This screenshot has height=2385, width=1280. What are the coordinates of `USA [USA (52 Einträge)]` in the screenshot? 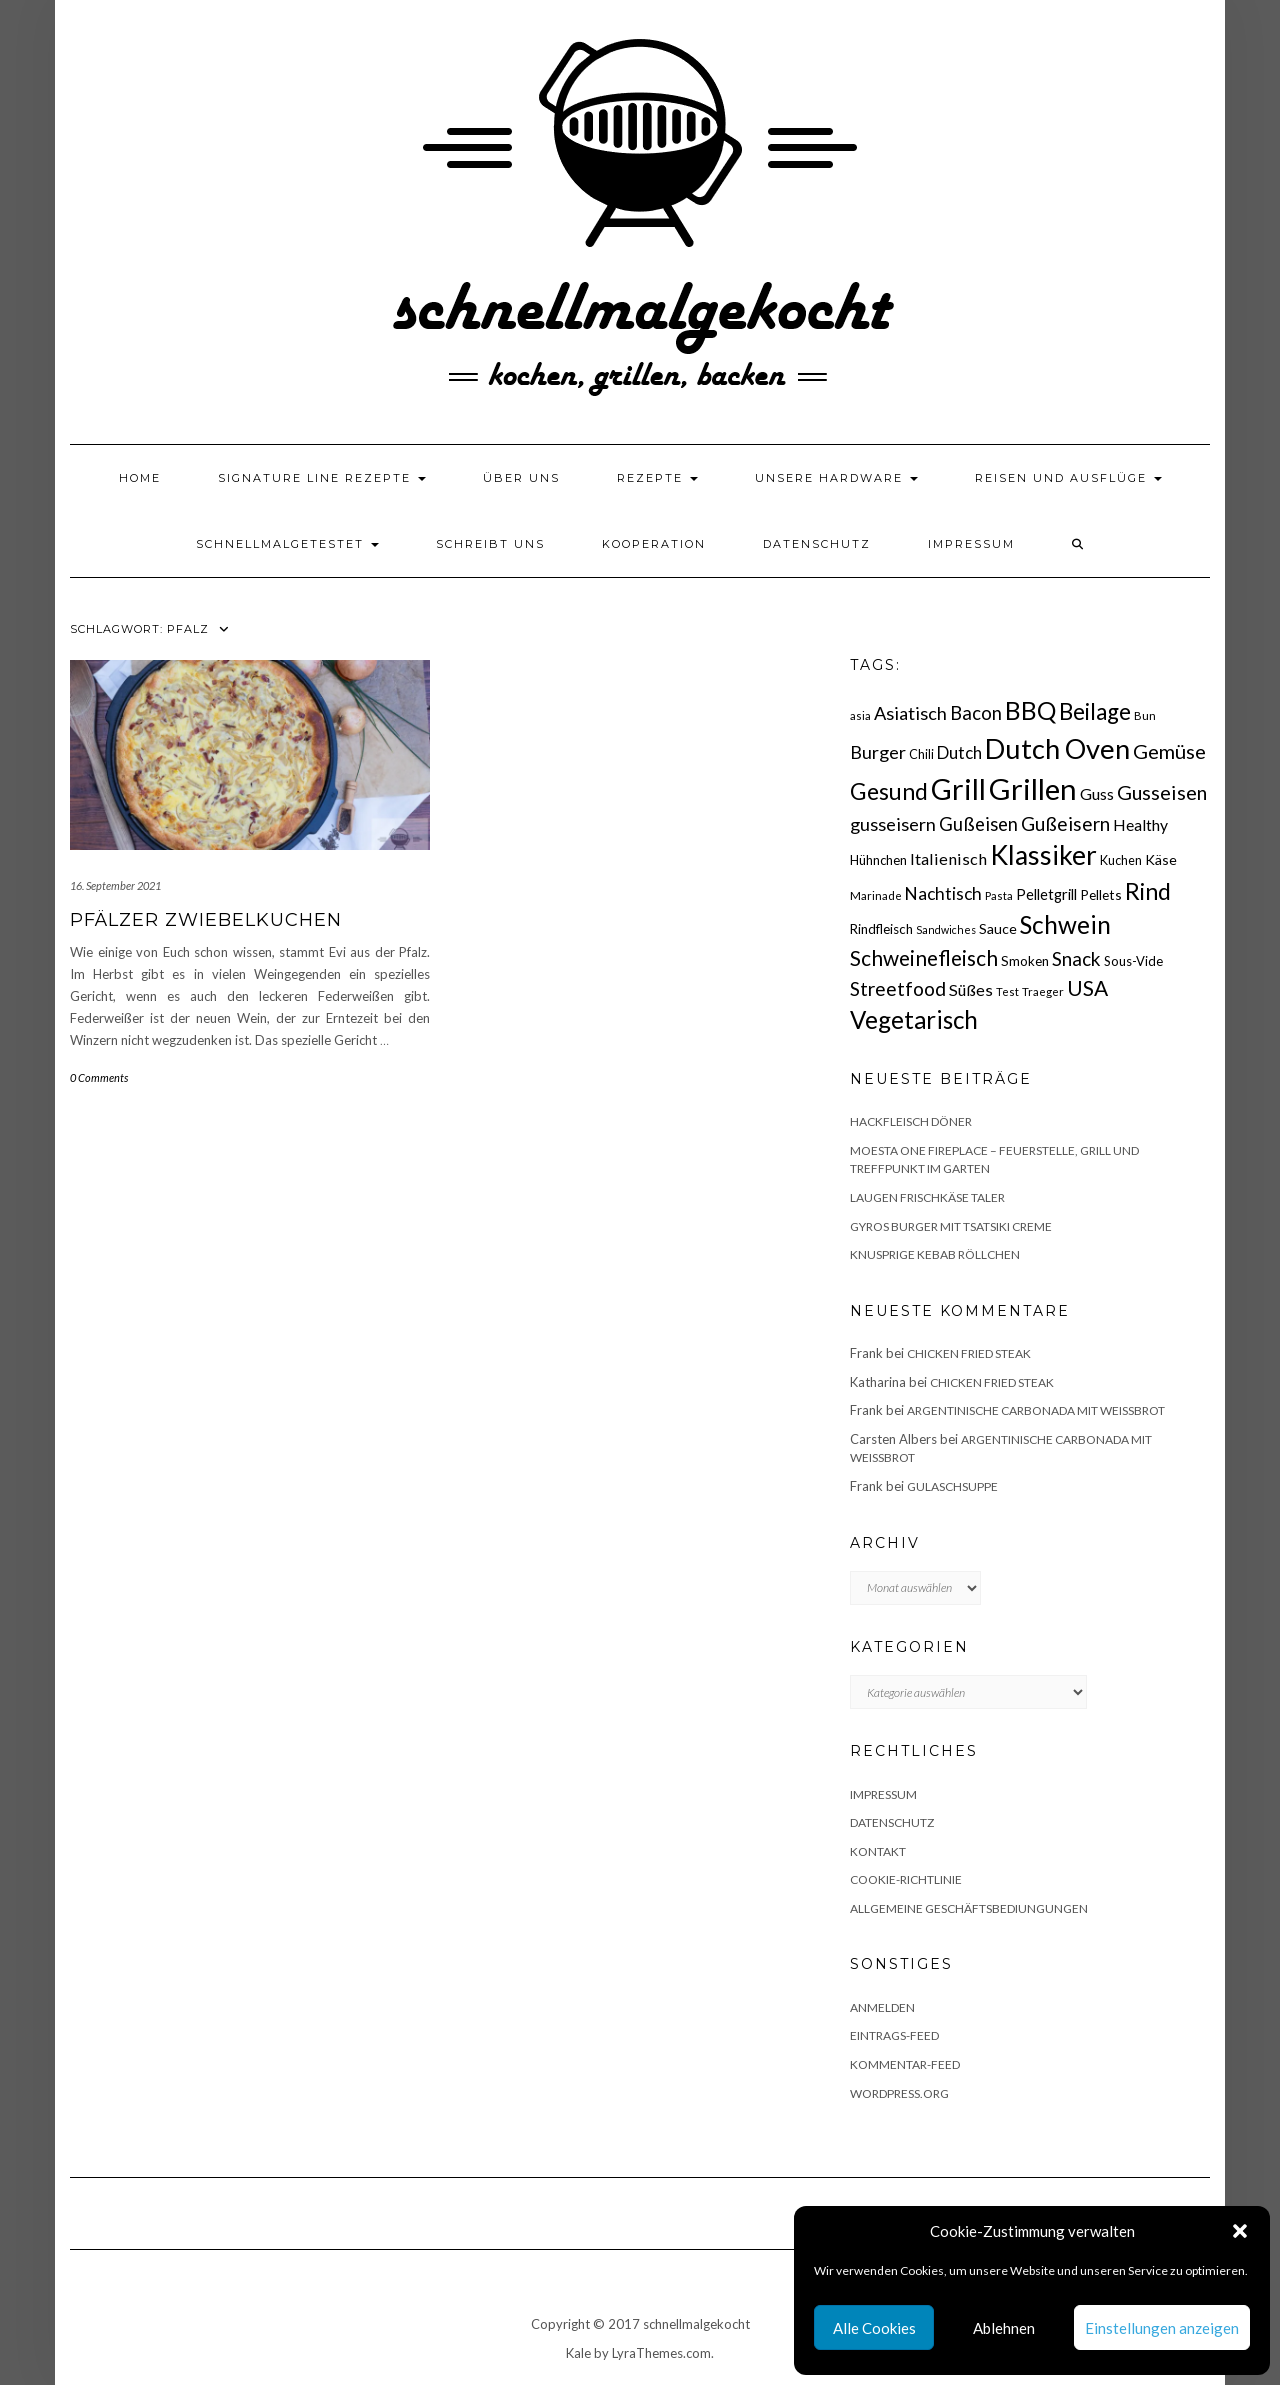 It's located at (1087, 987).